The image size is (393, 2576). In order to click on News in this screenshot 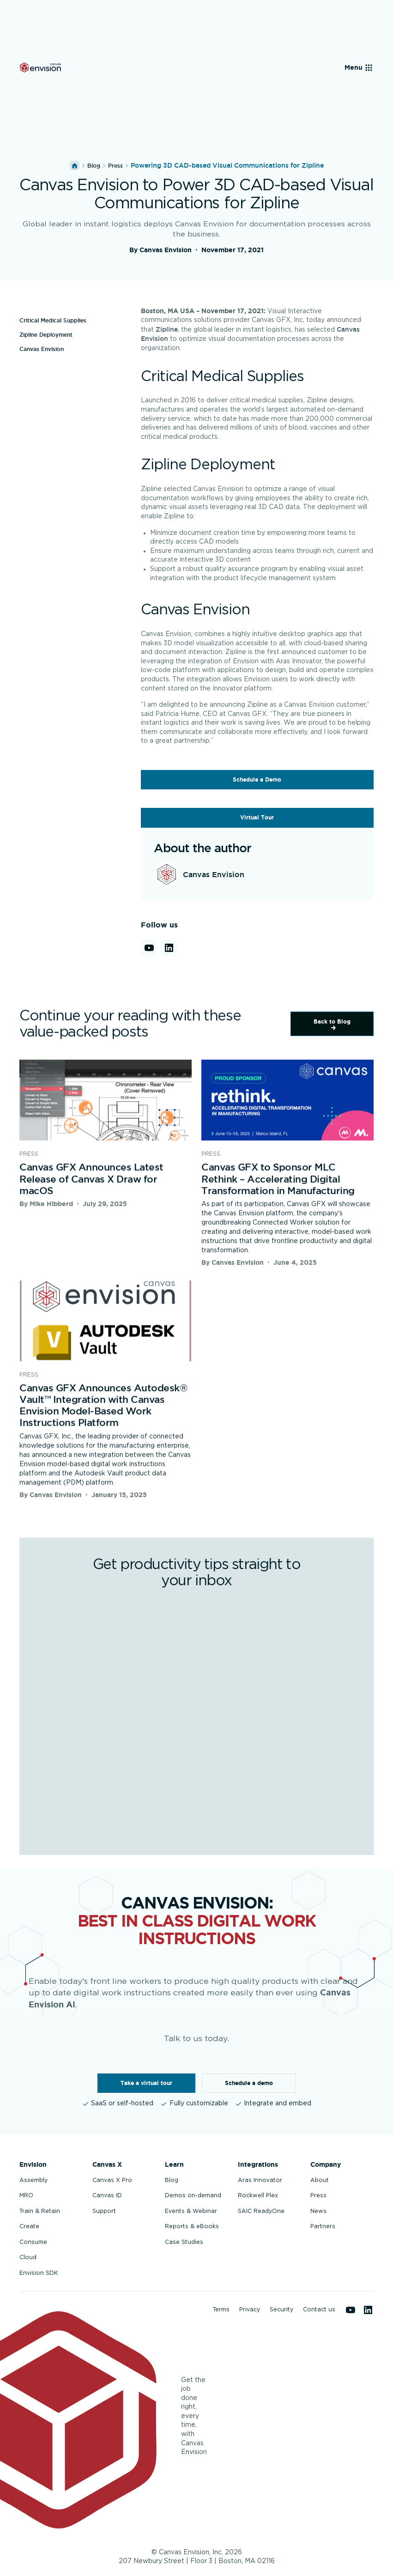, I will do `click(318, 2211)`.